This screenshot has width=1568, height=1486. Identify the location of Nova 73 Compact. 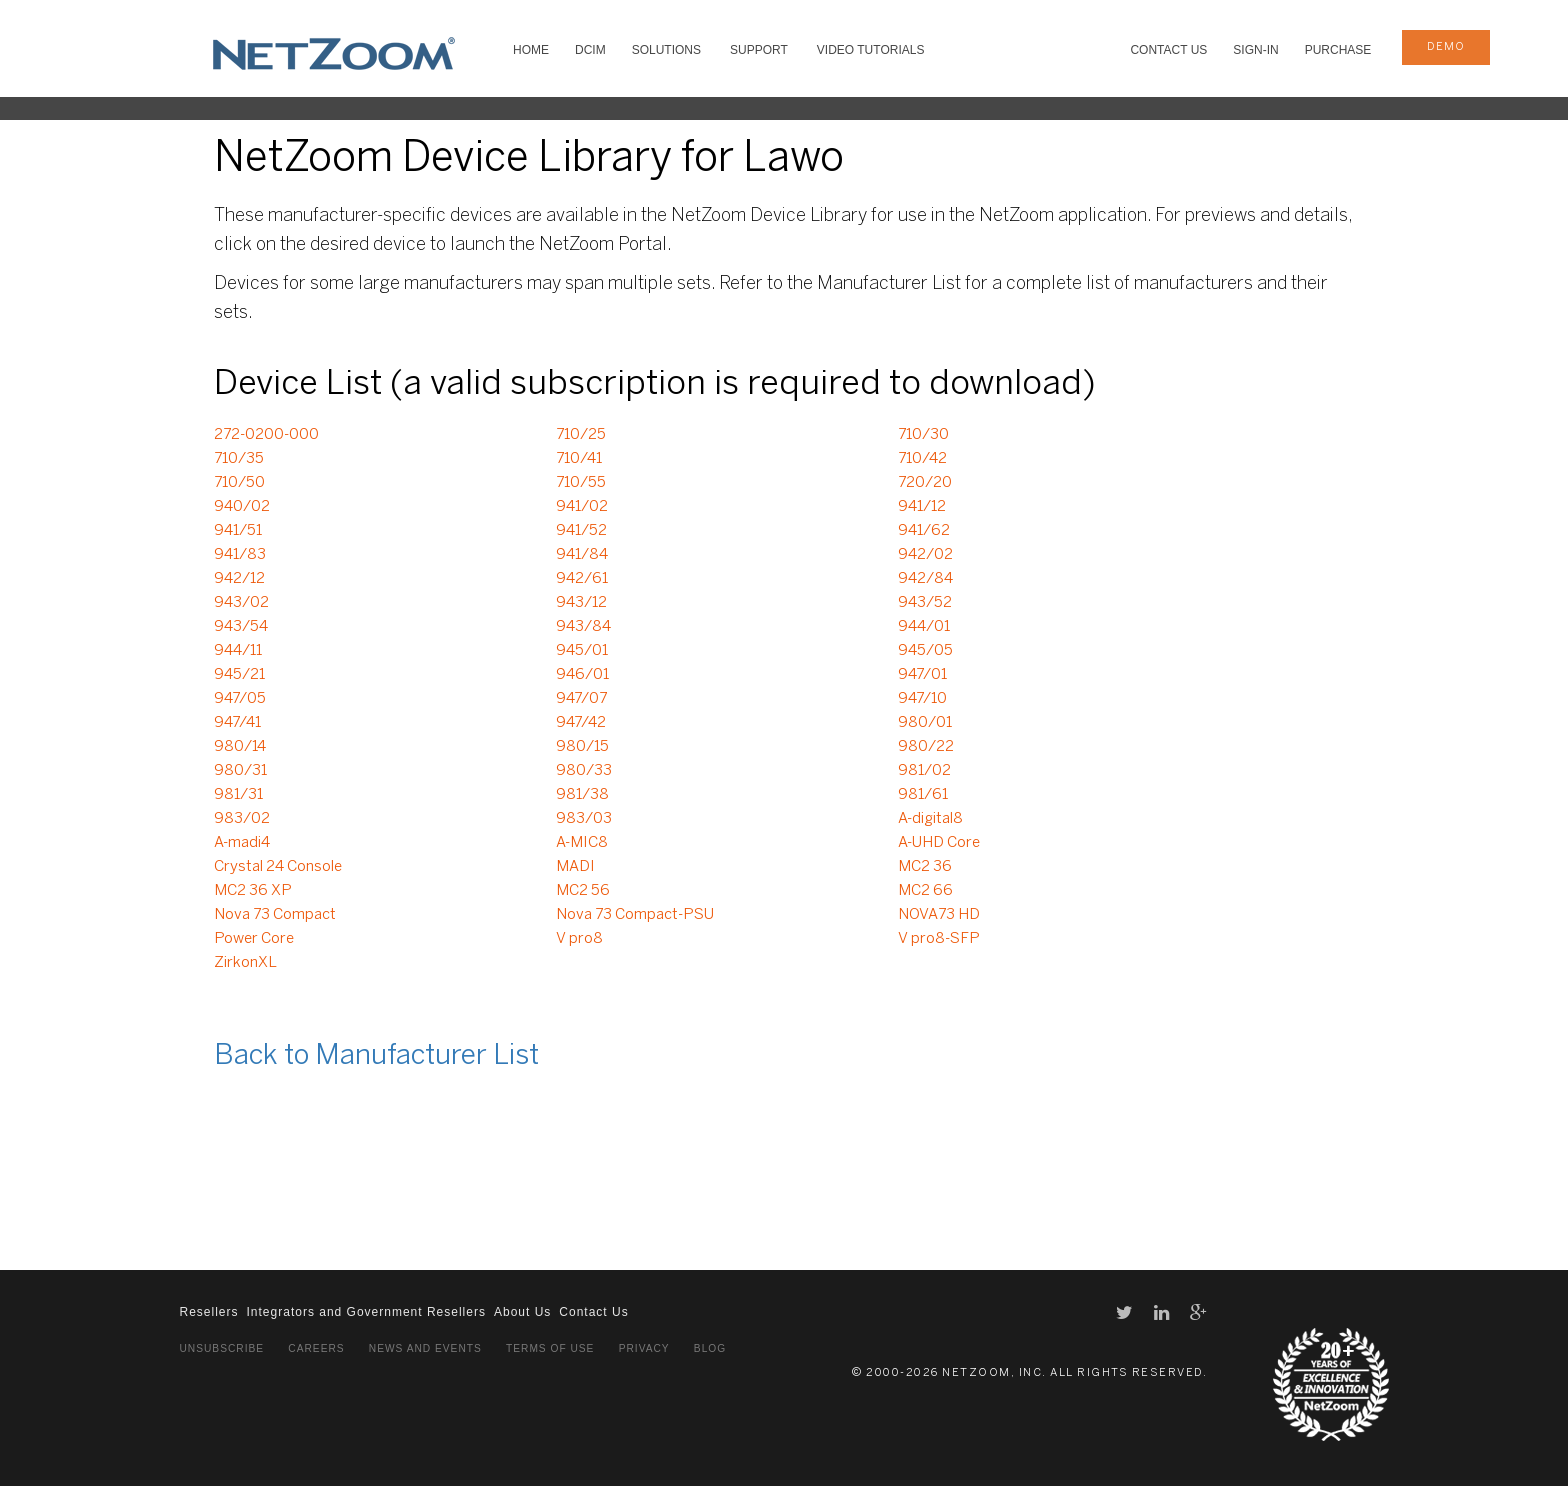
(275, 915).